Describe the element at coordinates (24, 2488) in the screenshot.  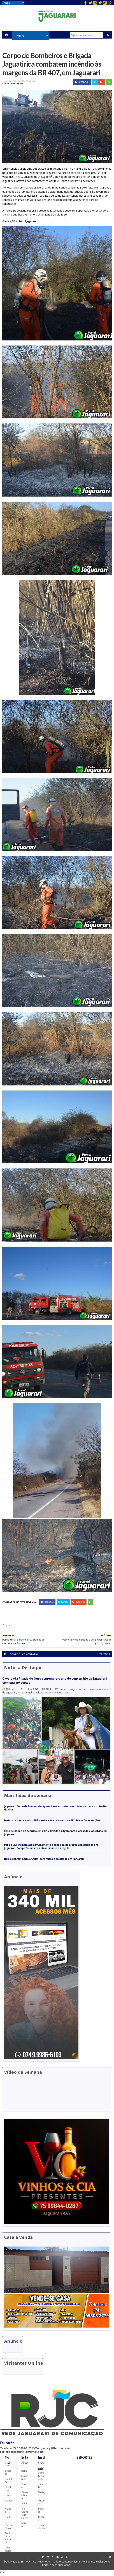
I see `Paraíba` at that location.